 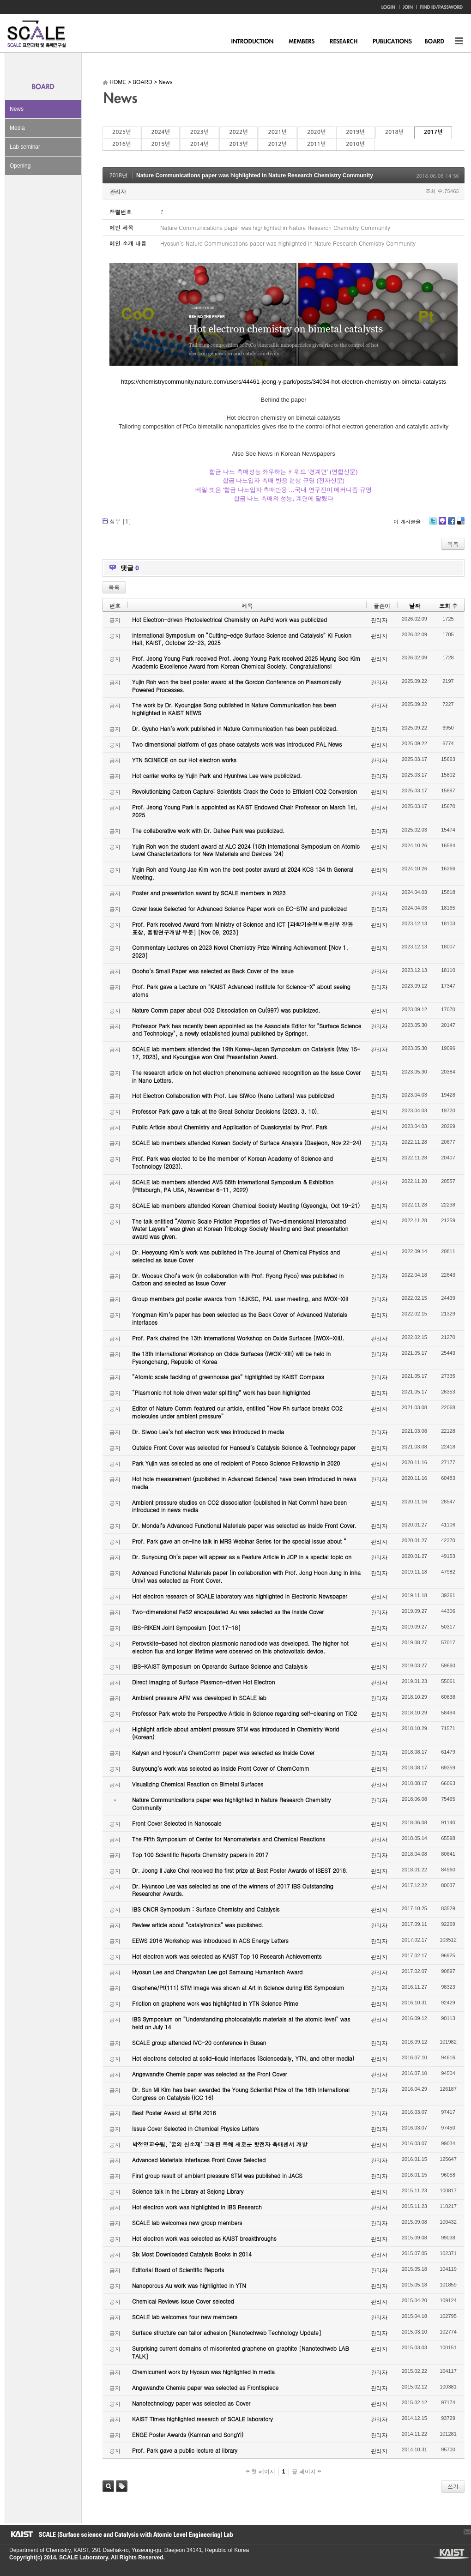 What do you see at coordinates (120, 521) in the screenshot?
I see `첨부 []` at bounding box center [120, 521].